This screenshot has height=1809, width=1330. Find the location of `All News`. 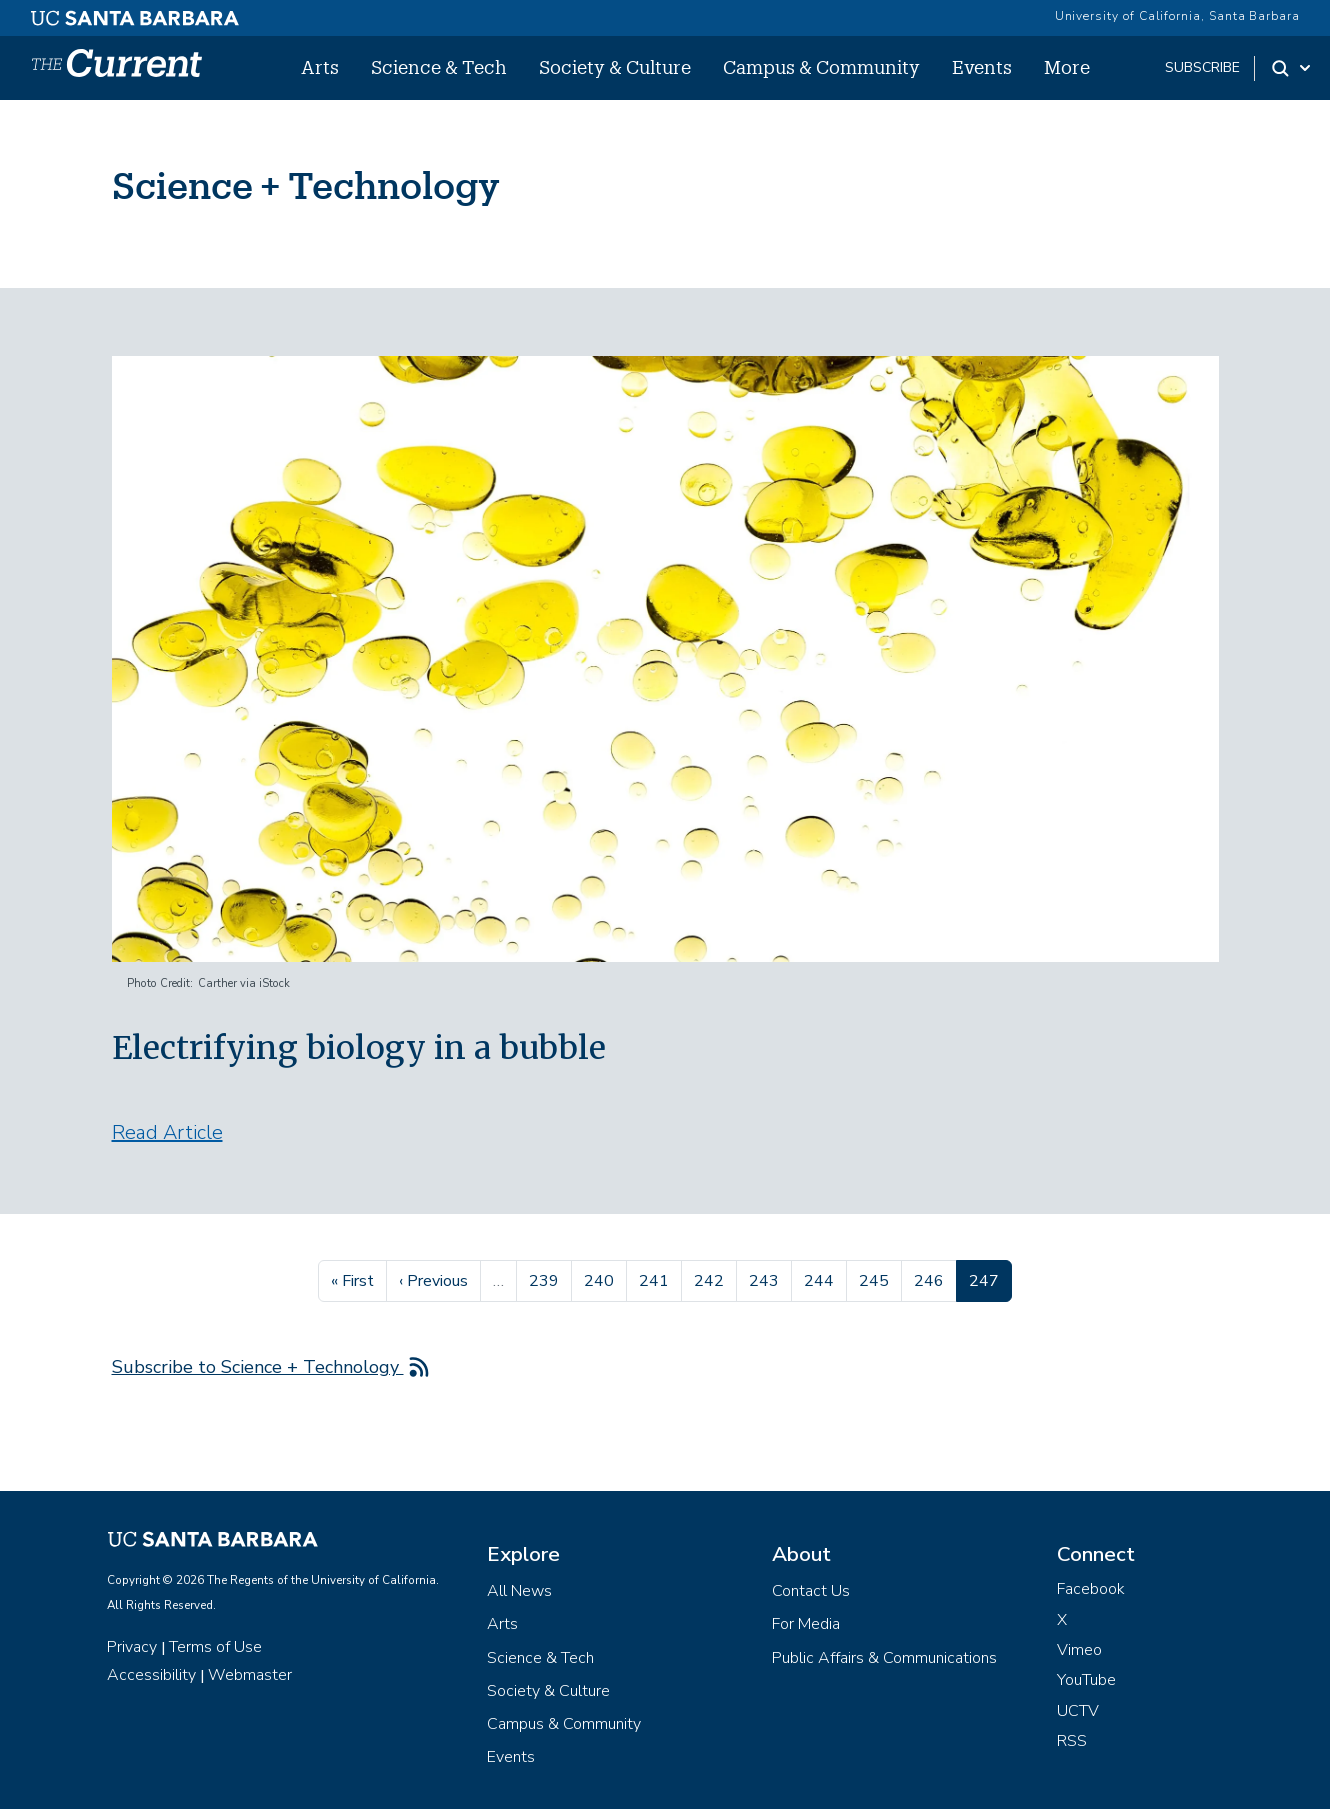

All News is located at coordinates (519, 1591).